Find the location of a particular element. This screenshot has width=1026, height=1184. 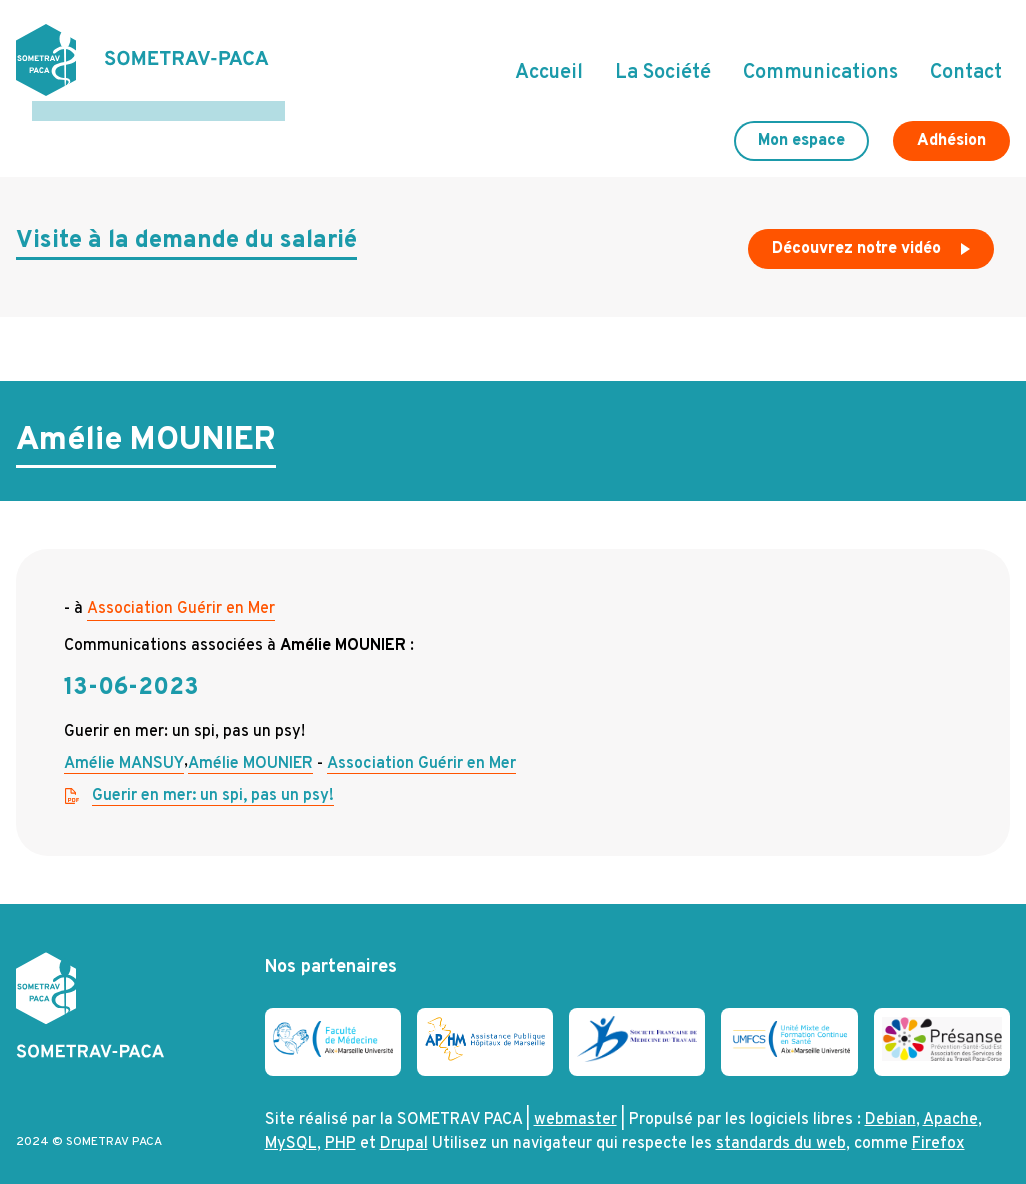

La Société is located at coordinates (663, 63).